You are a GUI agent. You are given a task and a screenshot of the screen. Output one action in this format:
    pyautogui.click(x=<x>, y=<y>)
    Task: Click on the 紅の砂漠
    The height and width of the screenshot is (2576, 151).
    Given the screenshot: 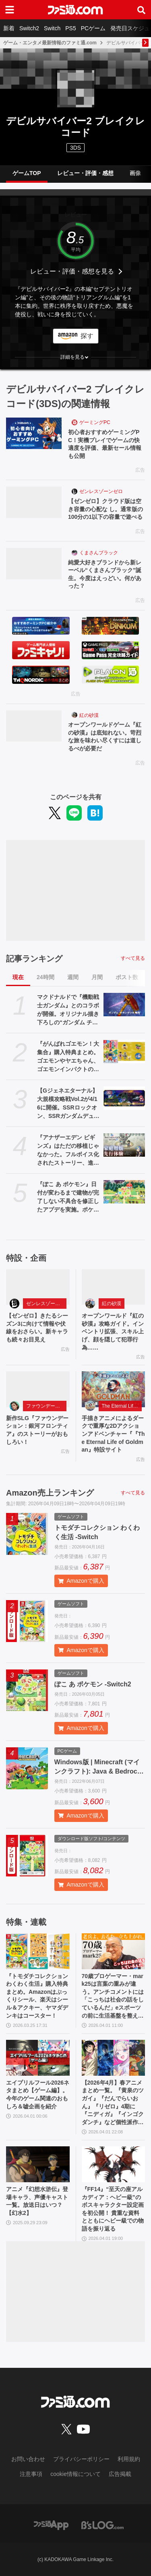 What is the action you would take?
    pyautogui.click(x=89, y=715)
    